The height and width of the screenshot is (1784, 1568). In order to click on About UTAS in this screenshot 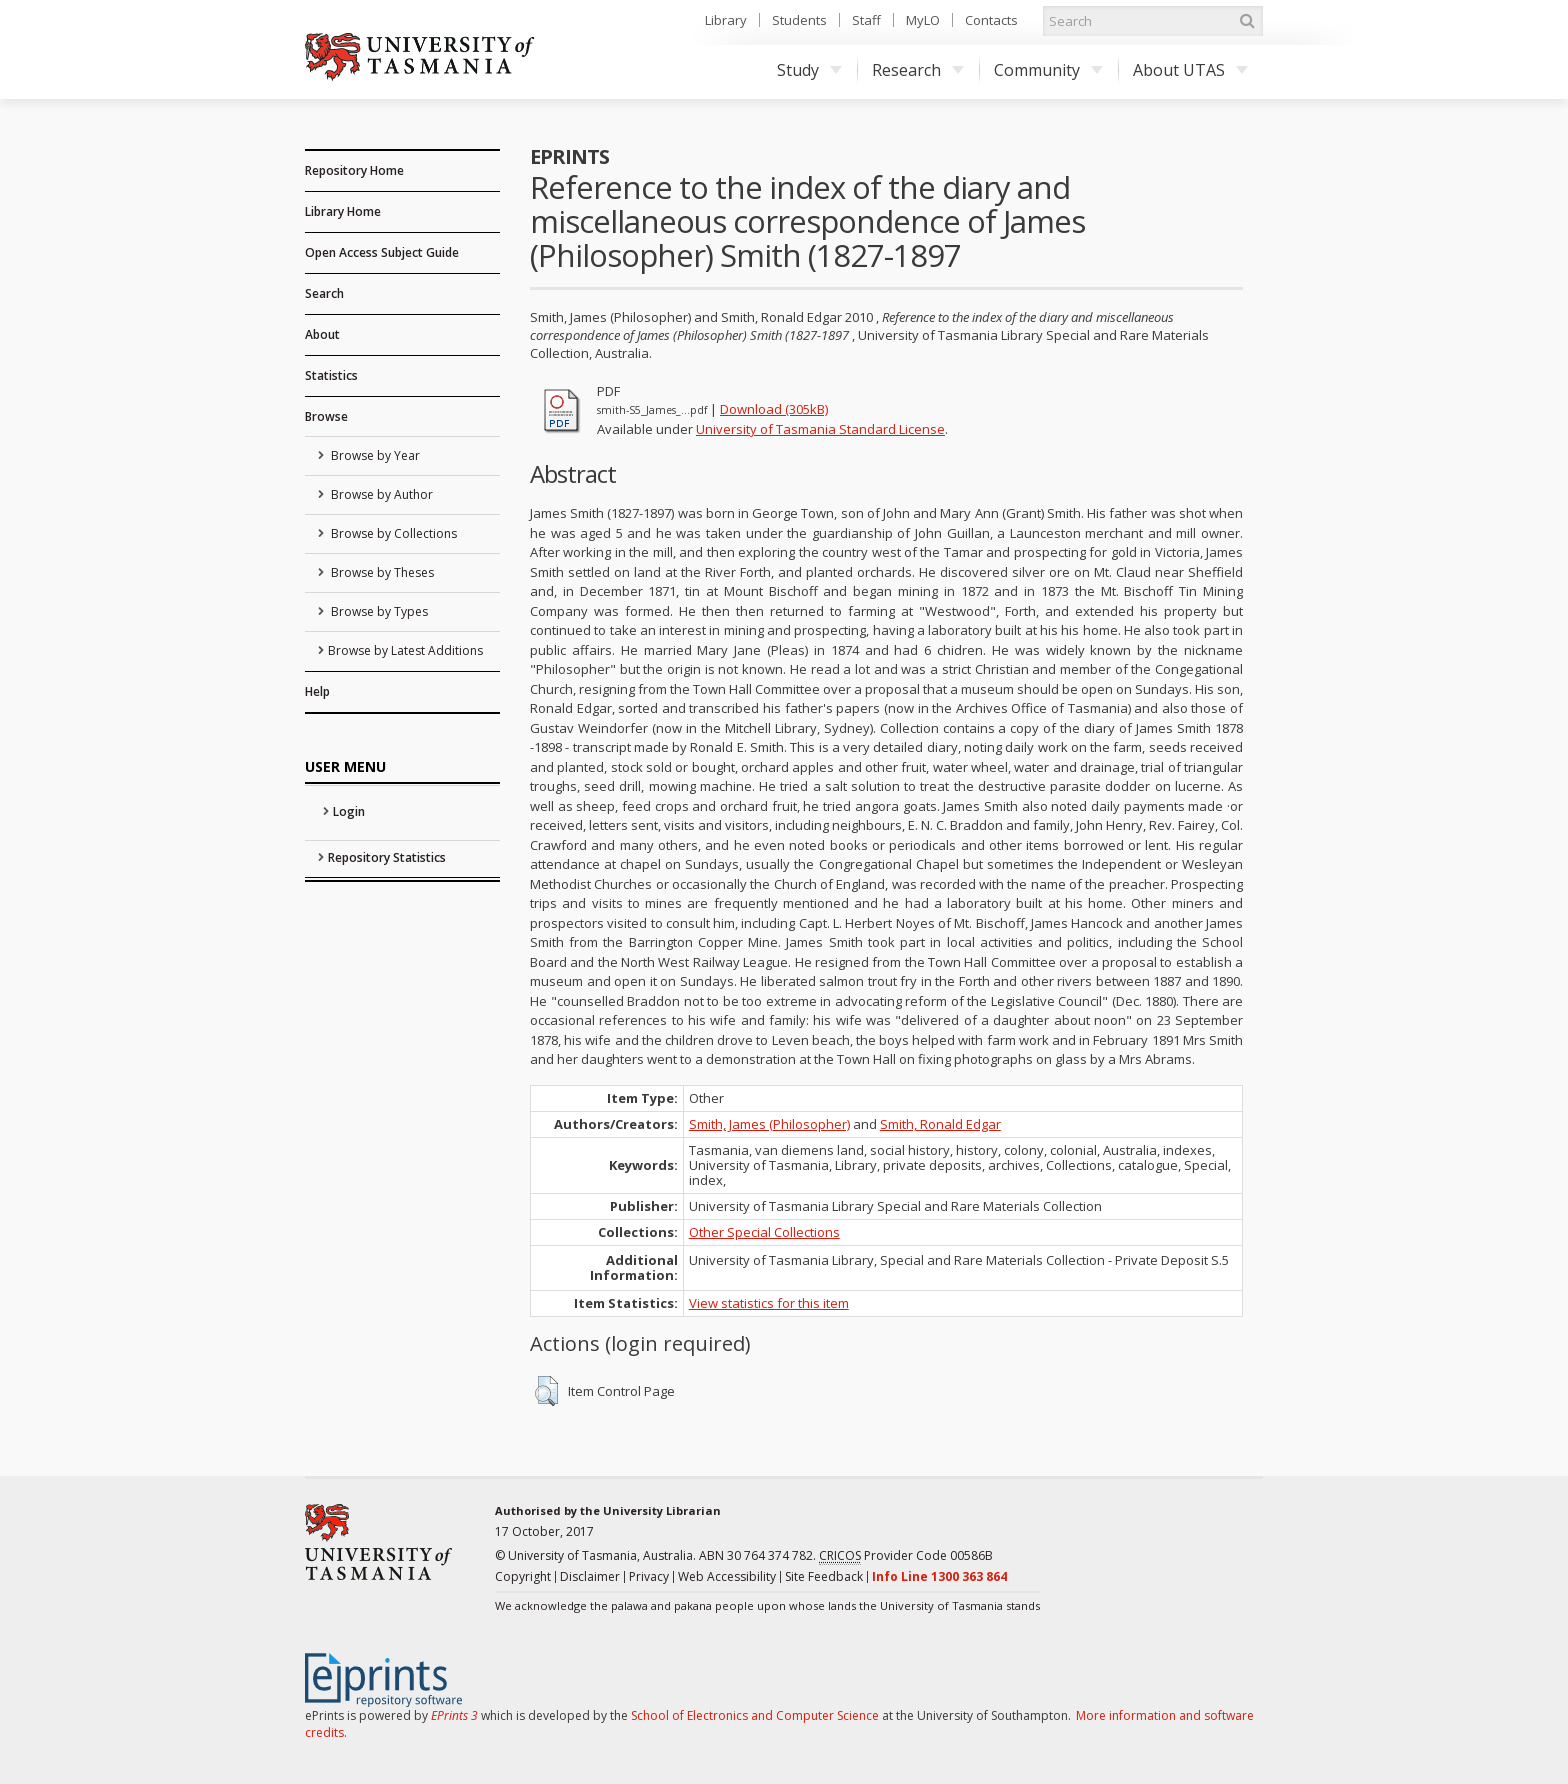, I will do `click(1190, 70)`.